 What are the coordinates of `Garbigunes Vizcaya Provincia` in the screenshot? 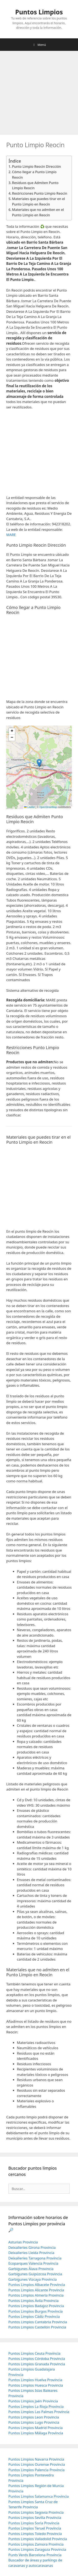 It's located at (32, 2279).